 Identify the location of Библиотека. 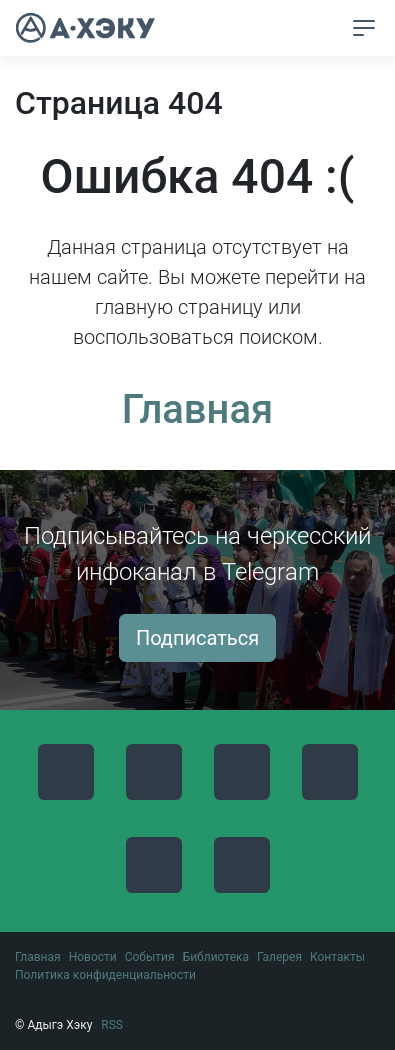
(216, 957).